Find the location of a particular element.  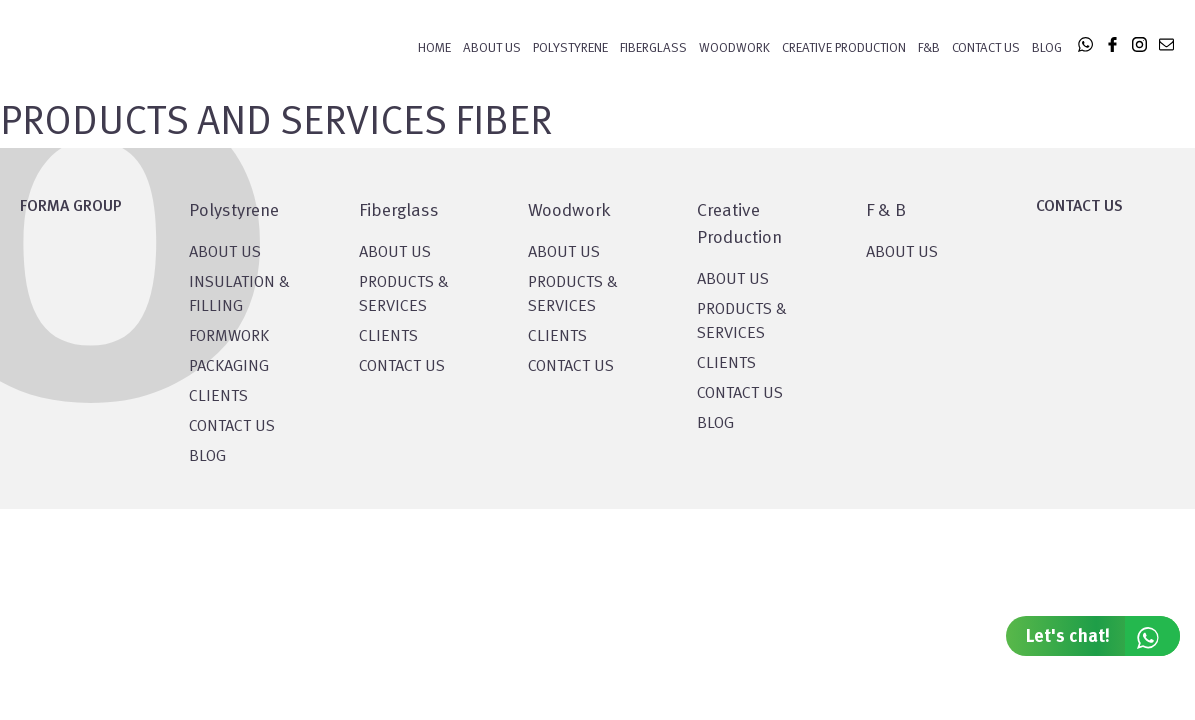

Let's chat! is located at coordinates (1103, 636).